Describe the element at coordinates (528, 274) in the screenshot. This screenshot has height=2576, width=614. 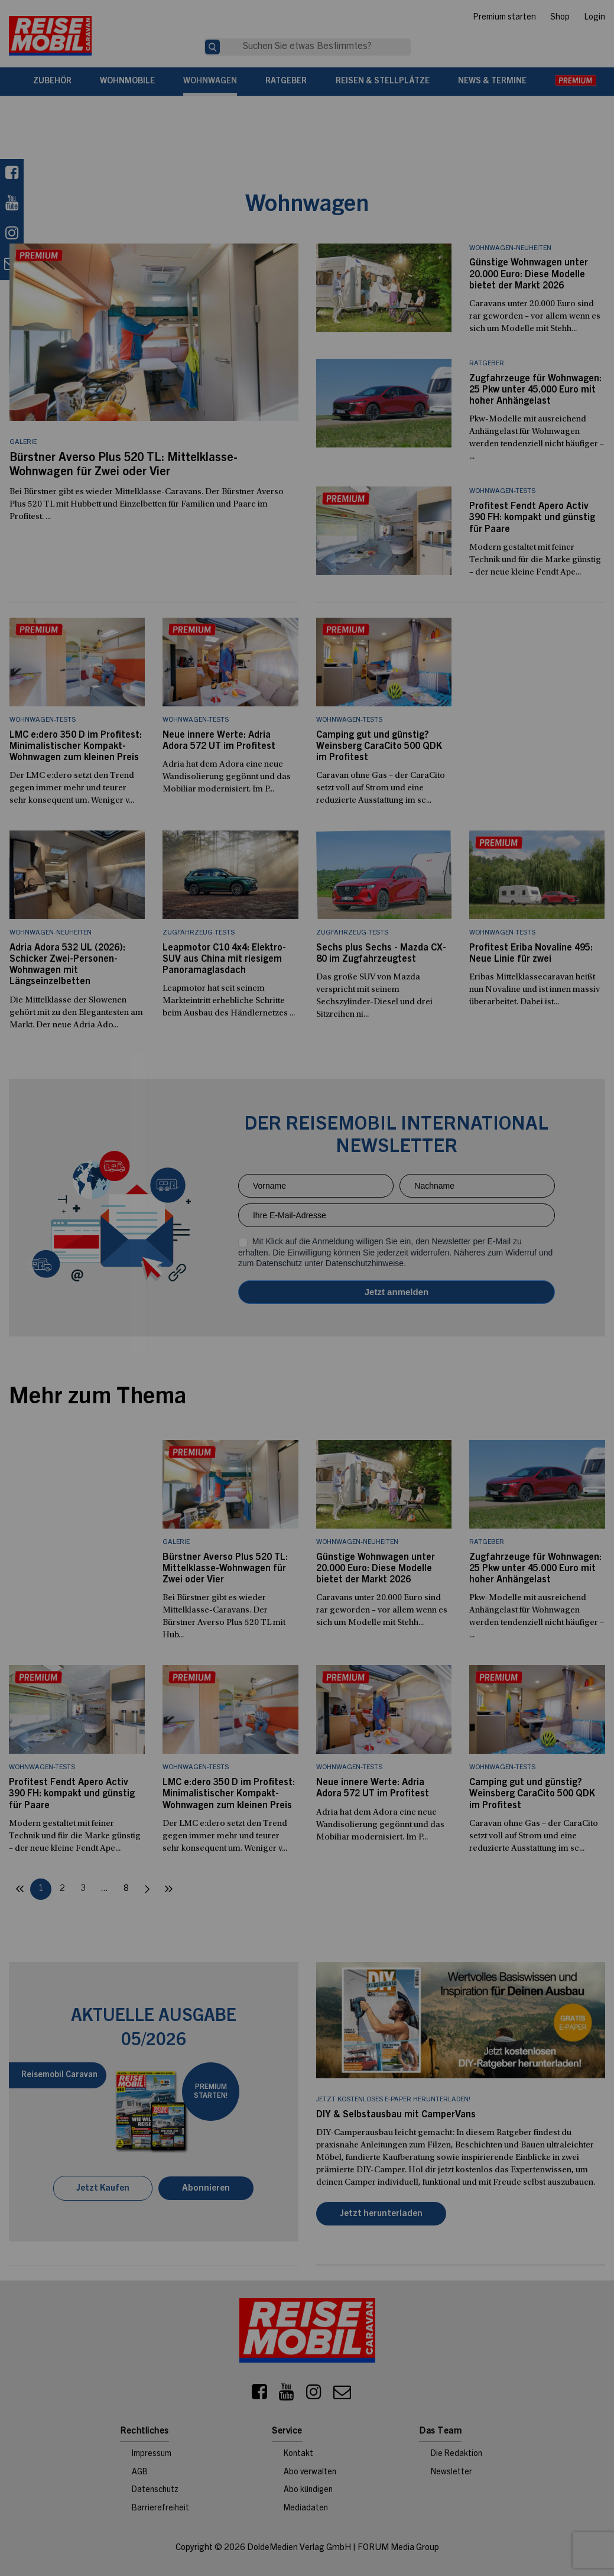
I see `Günstige Wohnwagen unter 20.000 Euro: Diese Modelle bietet der Markt 2026` at that location.